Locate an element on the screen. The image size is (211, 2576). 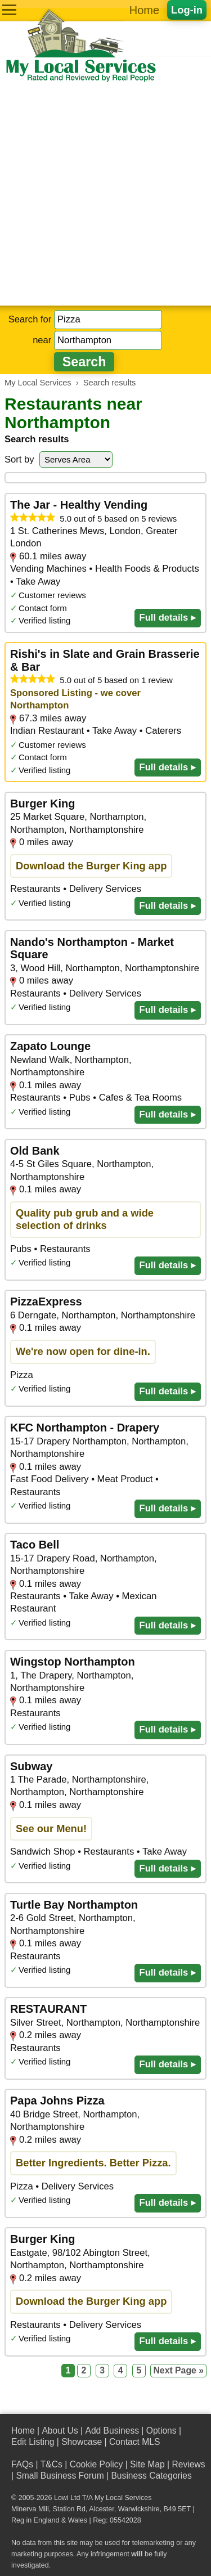
Next Page » is located at coordinates (178, 2370).